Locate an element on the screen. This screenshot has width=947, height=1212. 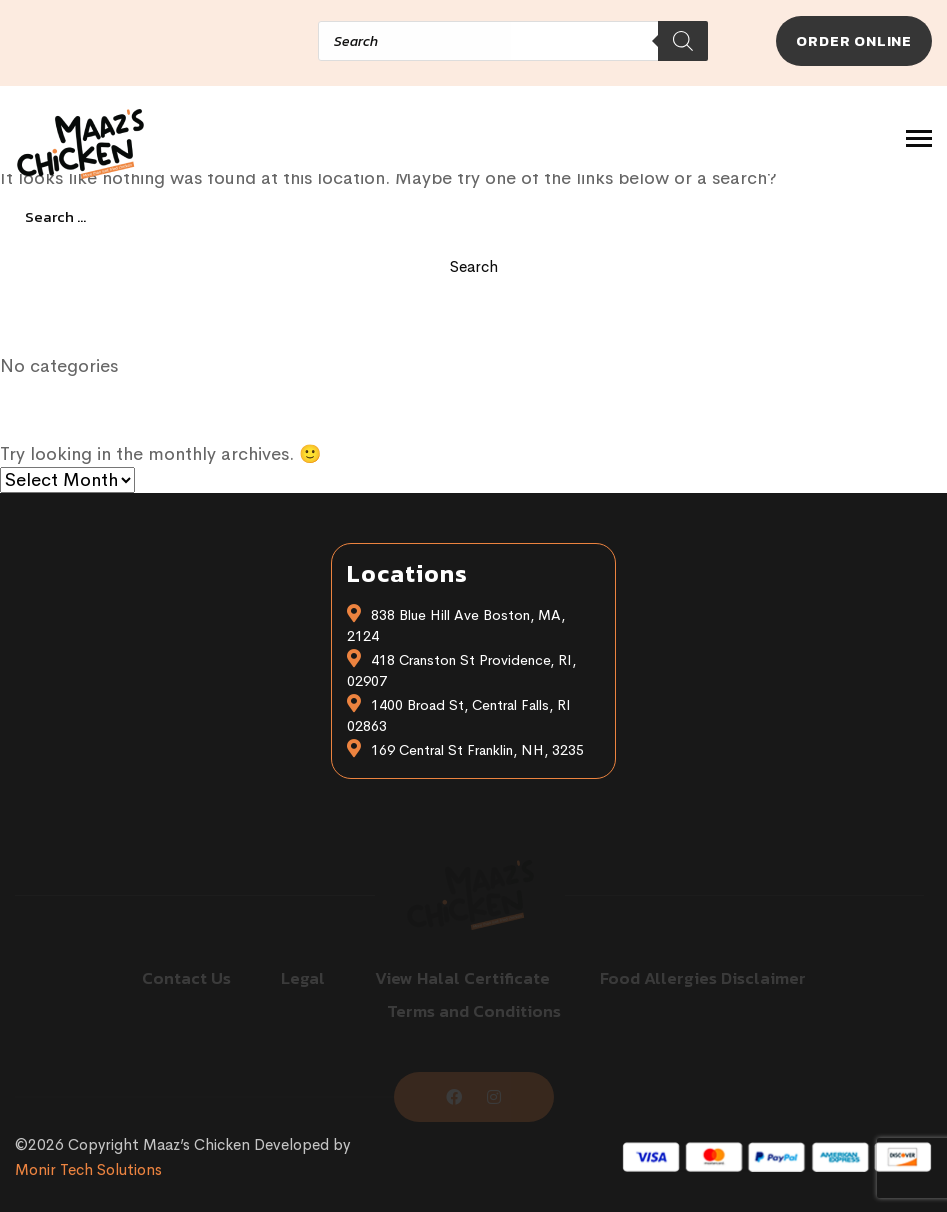
[Search] is located at coordinates (683, 41).